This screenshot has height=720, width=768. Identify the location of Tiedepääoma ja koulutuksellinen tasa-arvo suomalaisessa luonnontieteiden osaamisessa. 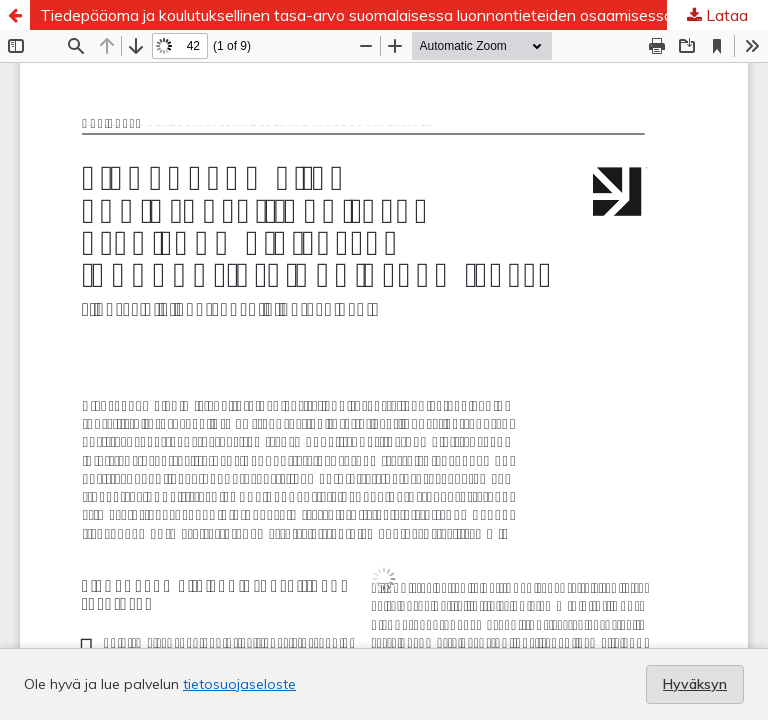
(356, 15).